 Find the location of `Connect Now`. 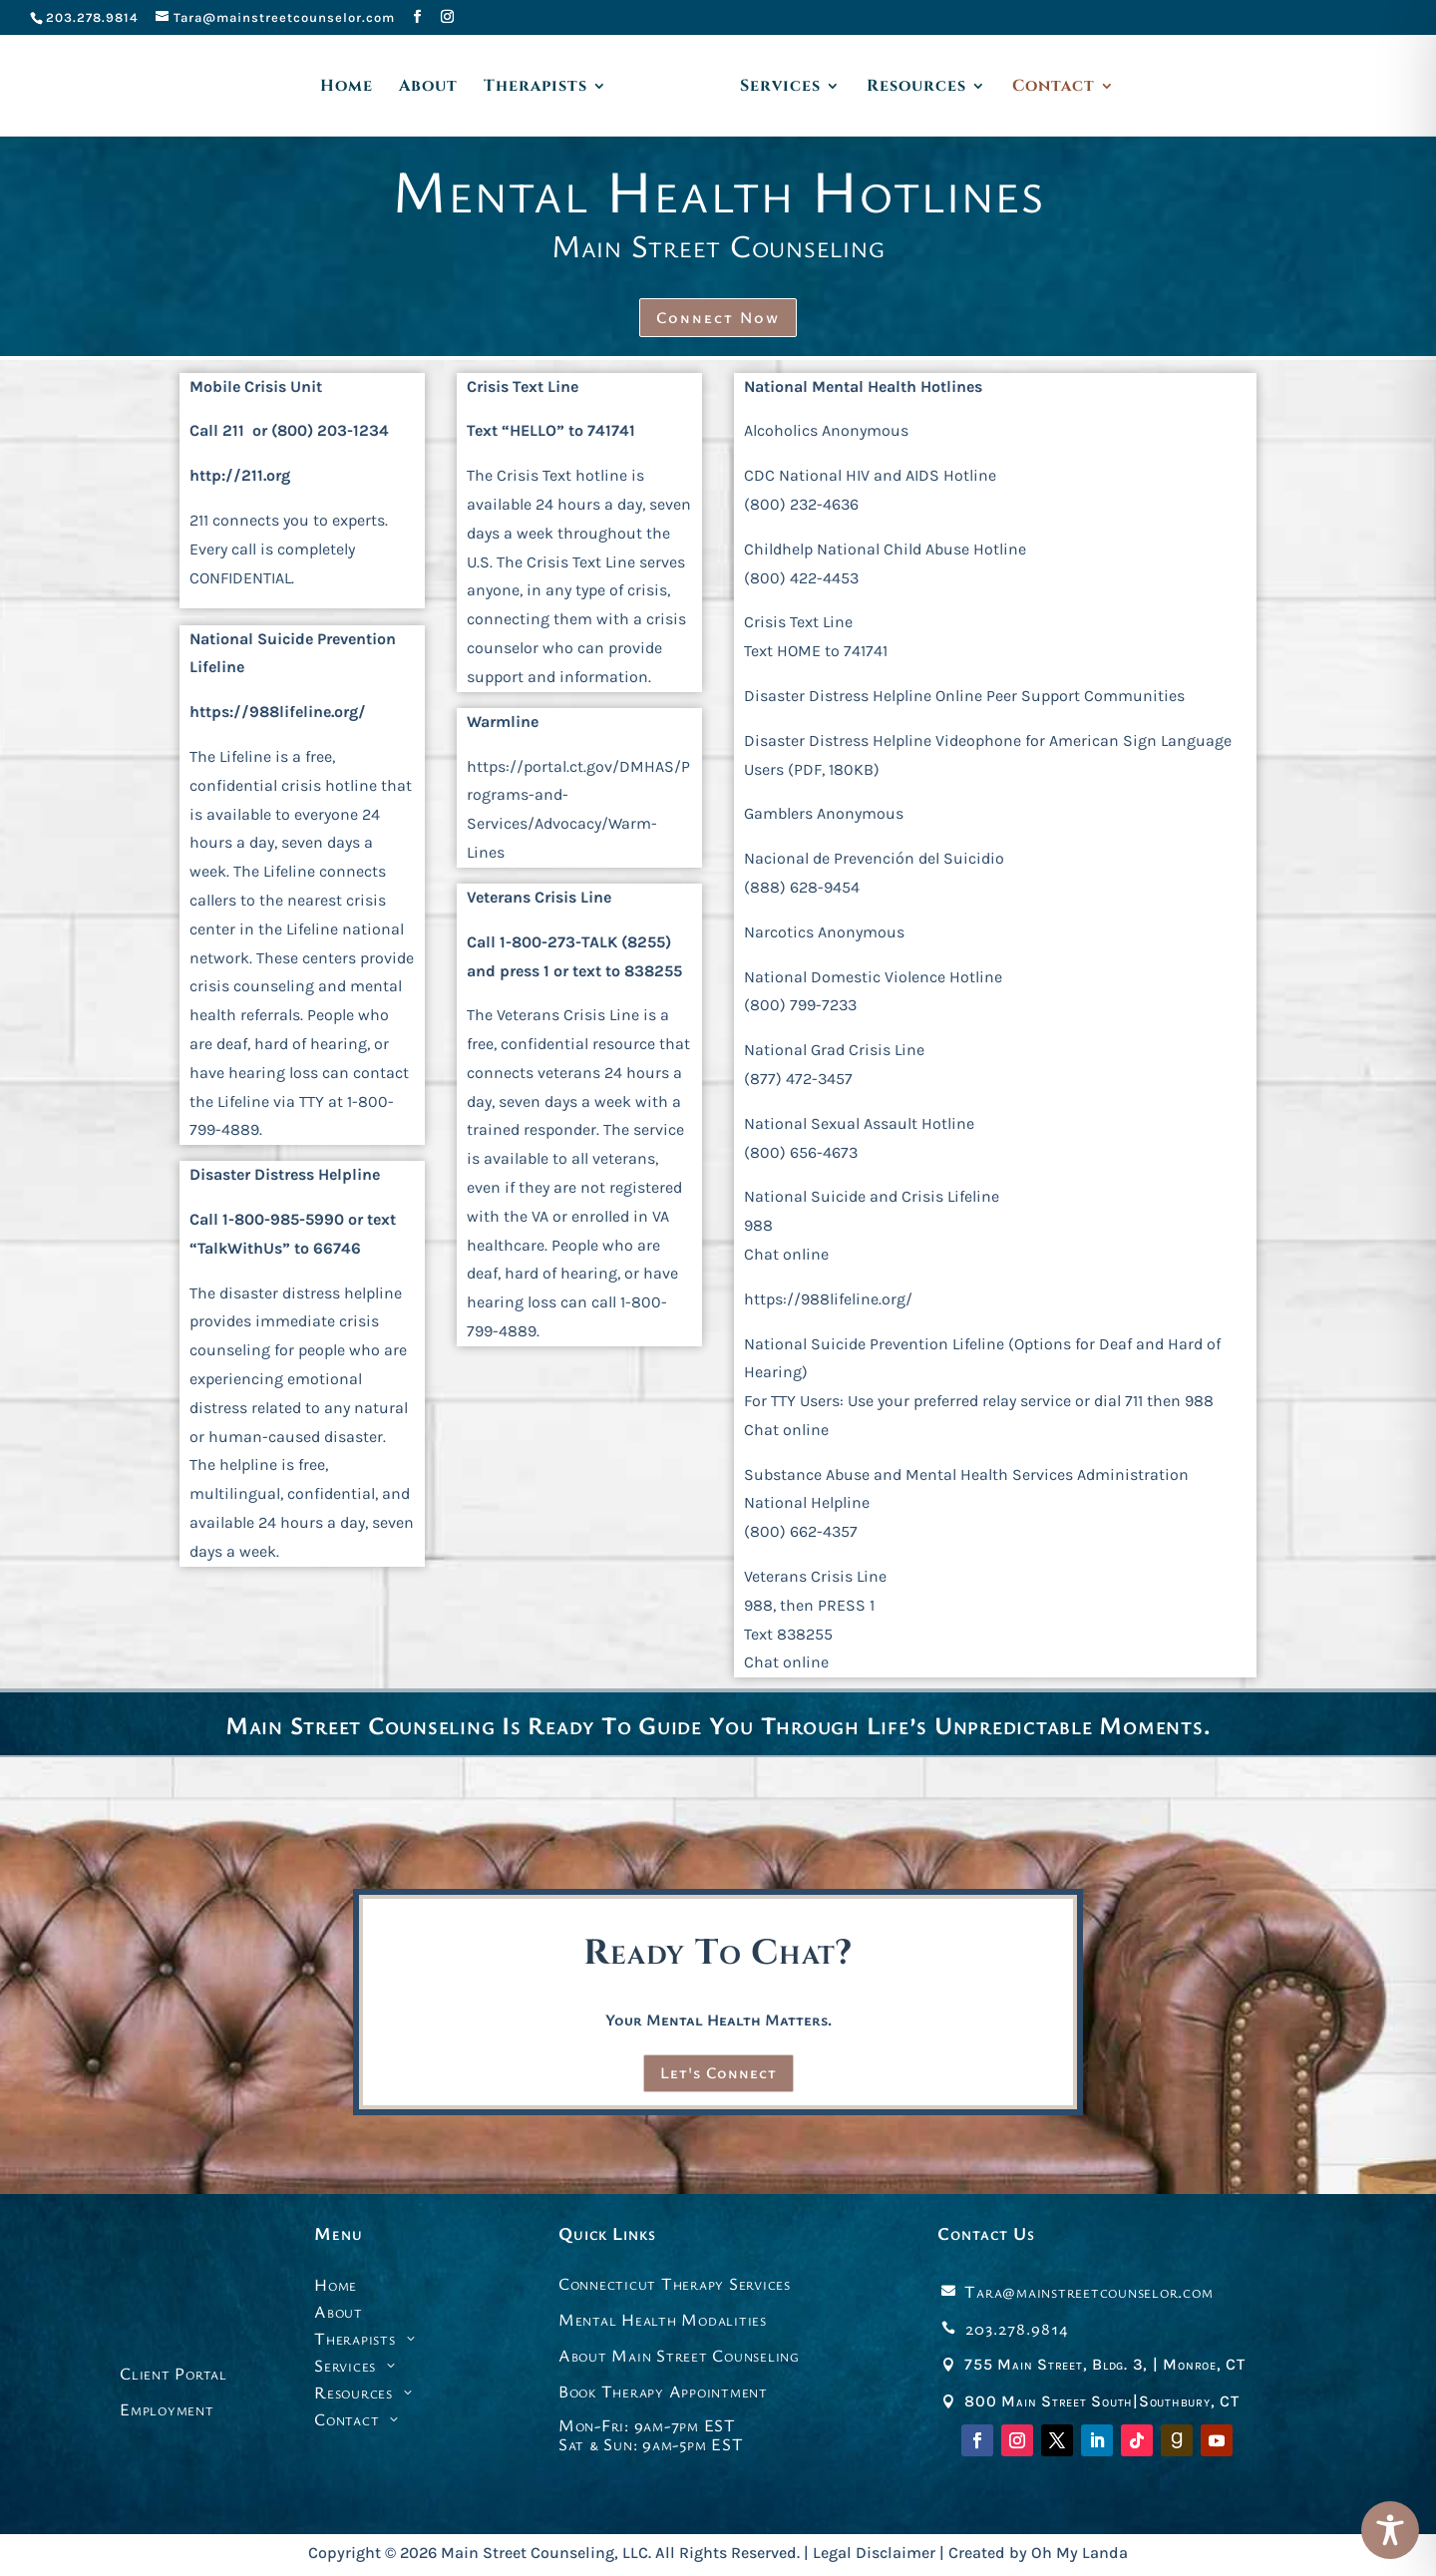

Connect Now is located at coordinates (718, 317).